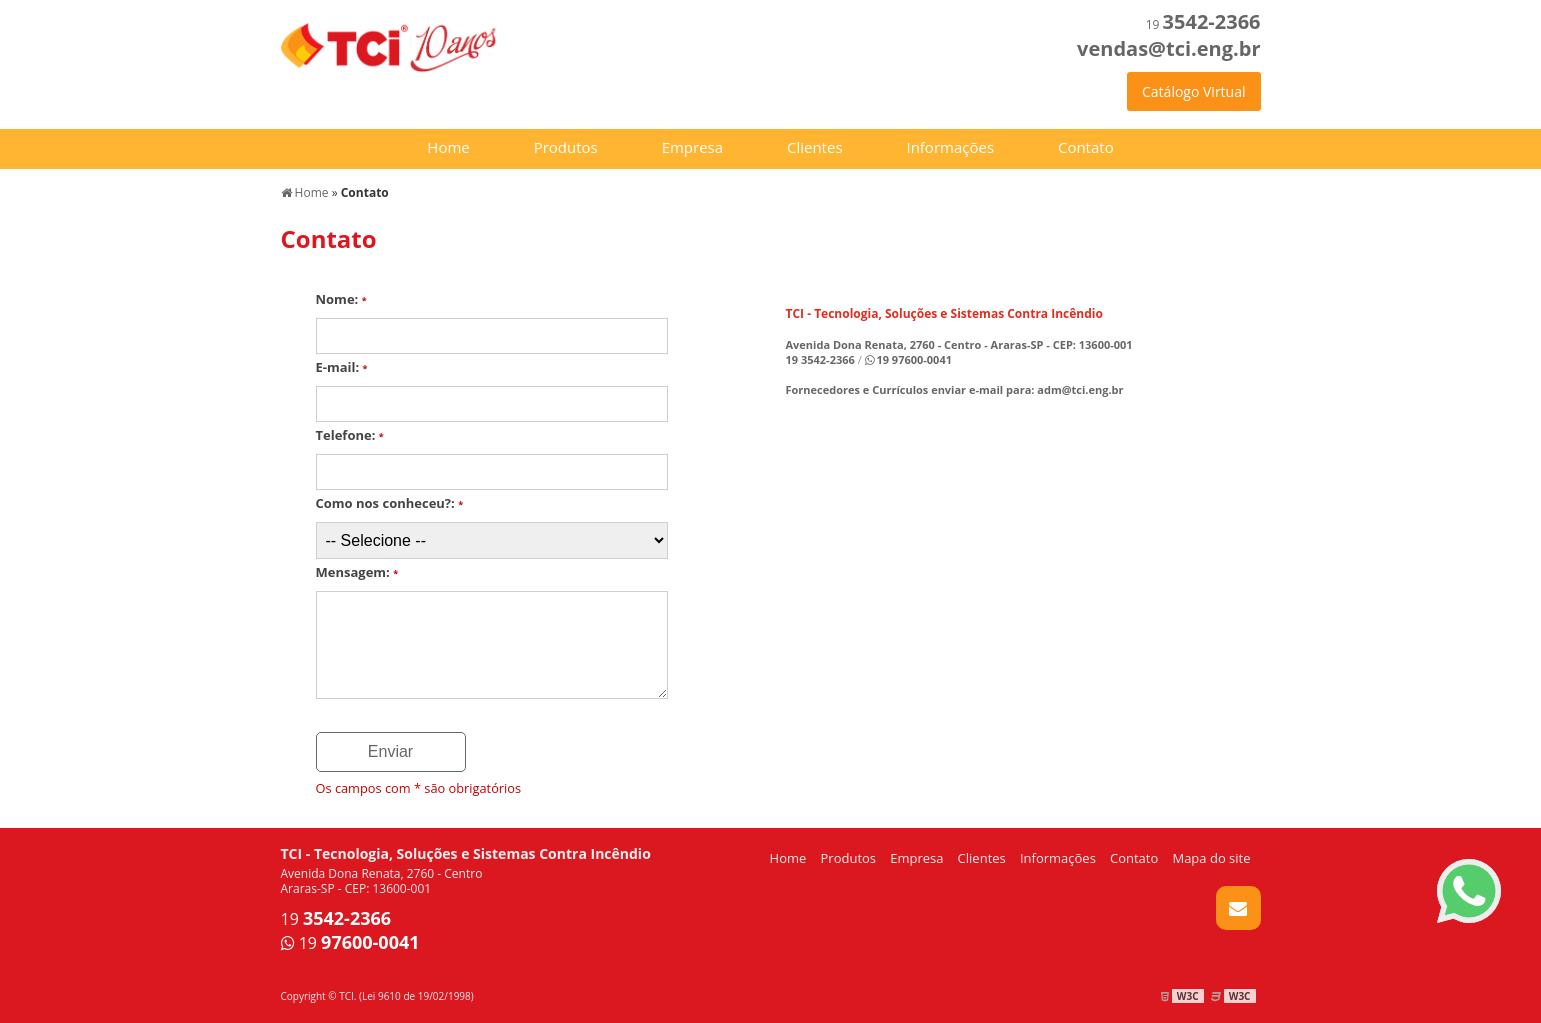 This screenshot has width=1541, height=1023. What do you see at coordinates (1203, 24) in the screenshot?
I see `19` at bounding box center [1203, 24].